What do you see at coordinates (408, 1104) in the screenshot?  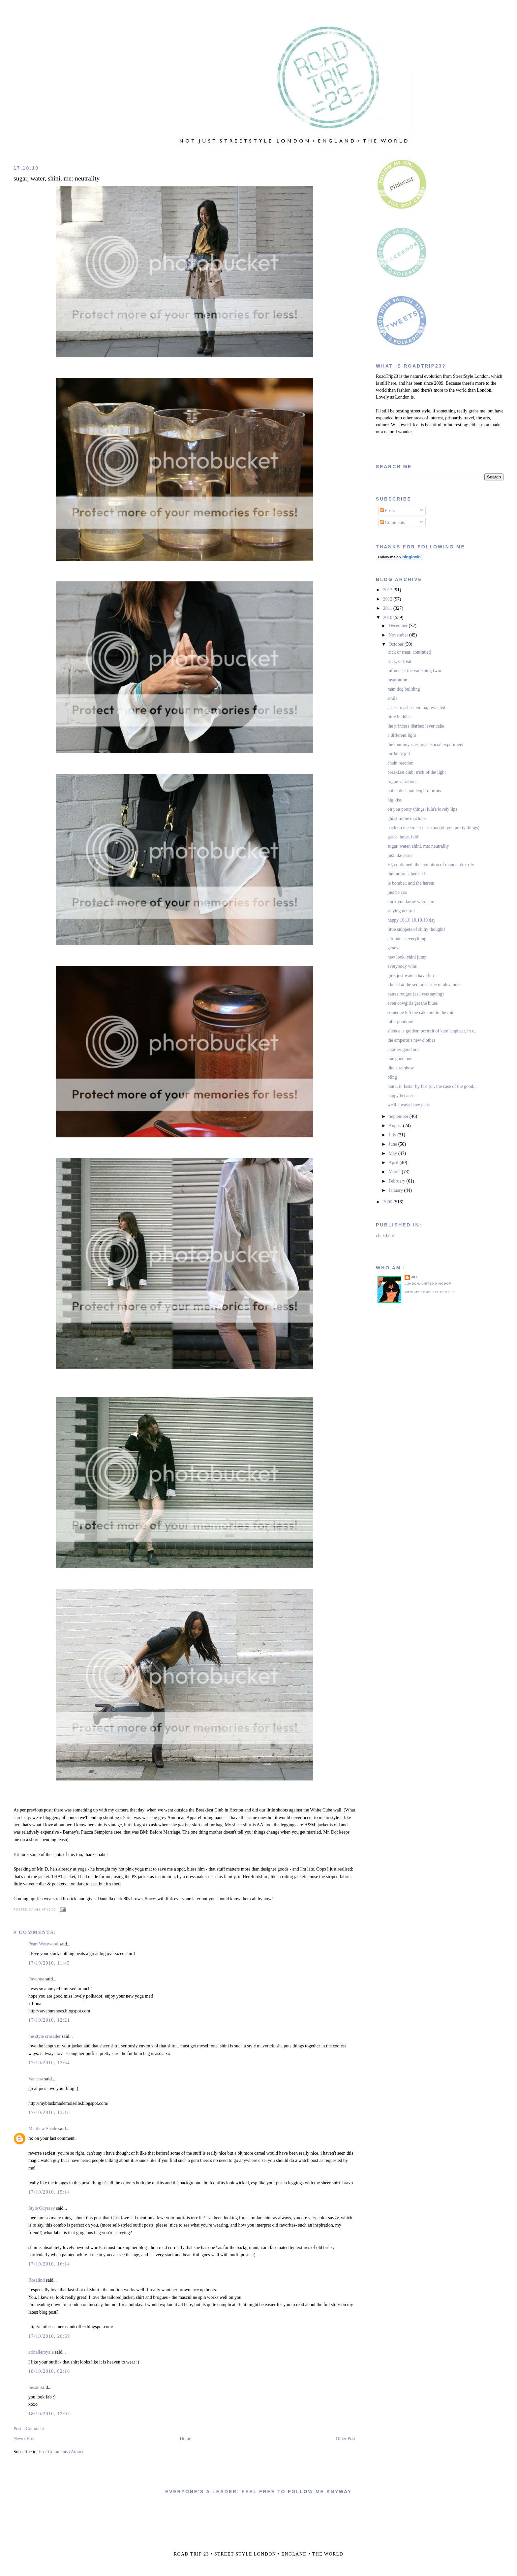 I see `we'll always have paris` at bounding box center [408, 1104].